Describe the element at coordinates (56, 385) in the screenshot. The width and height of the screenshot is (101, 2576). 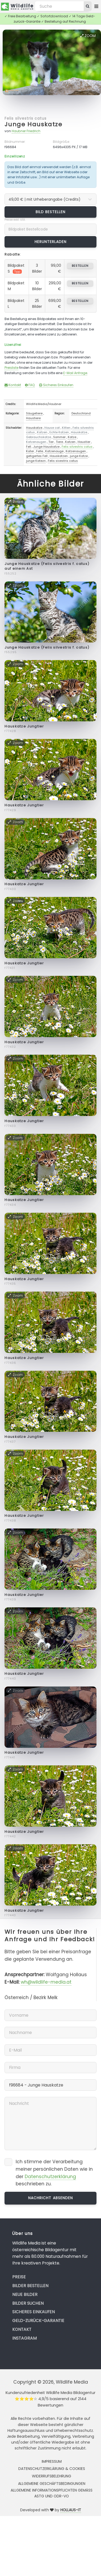
I see `Sicheres Einkaufen` at that location.